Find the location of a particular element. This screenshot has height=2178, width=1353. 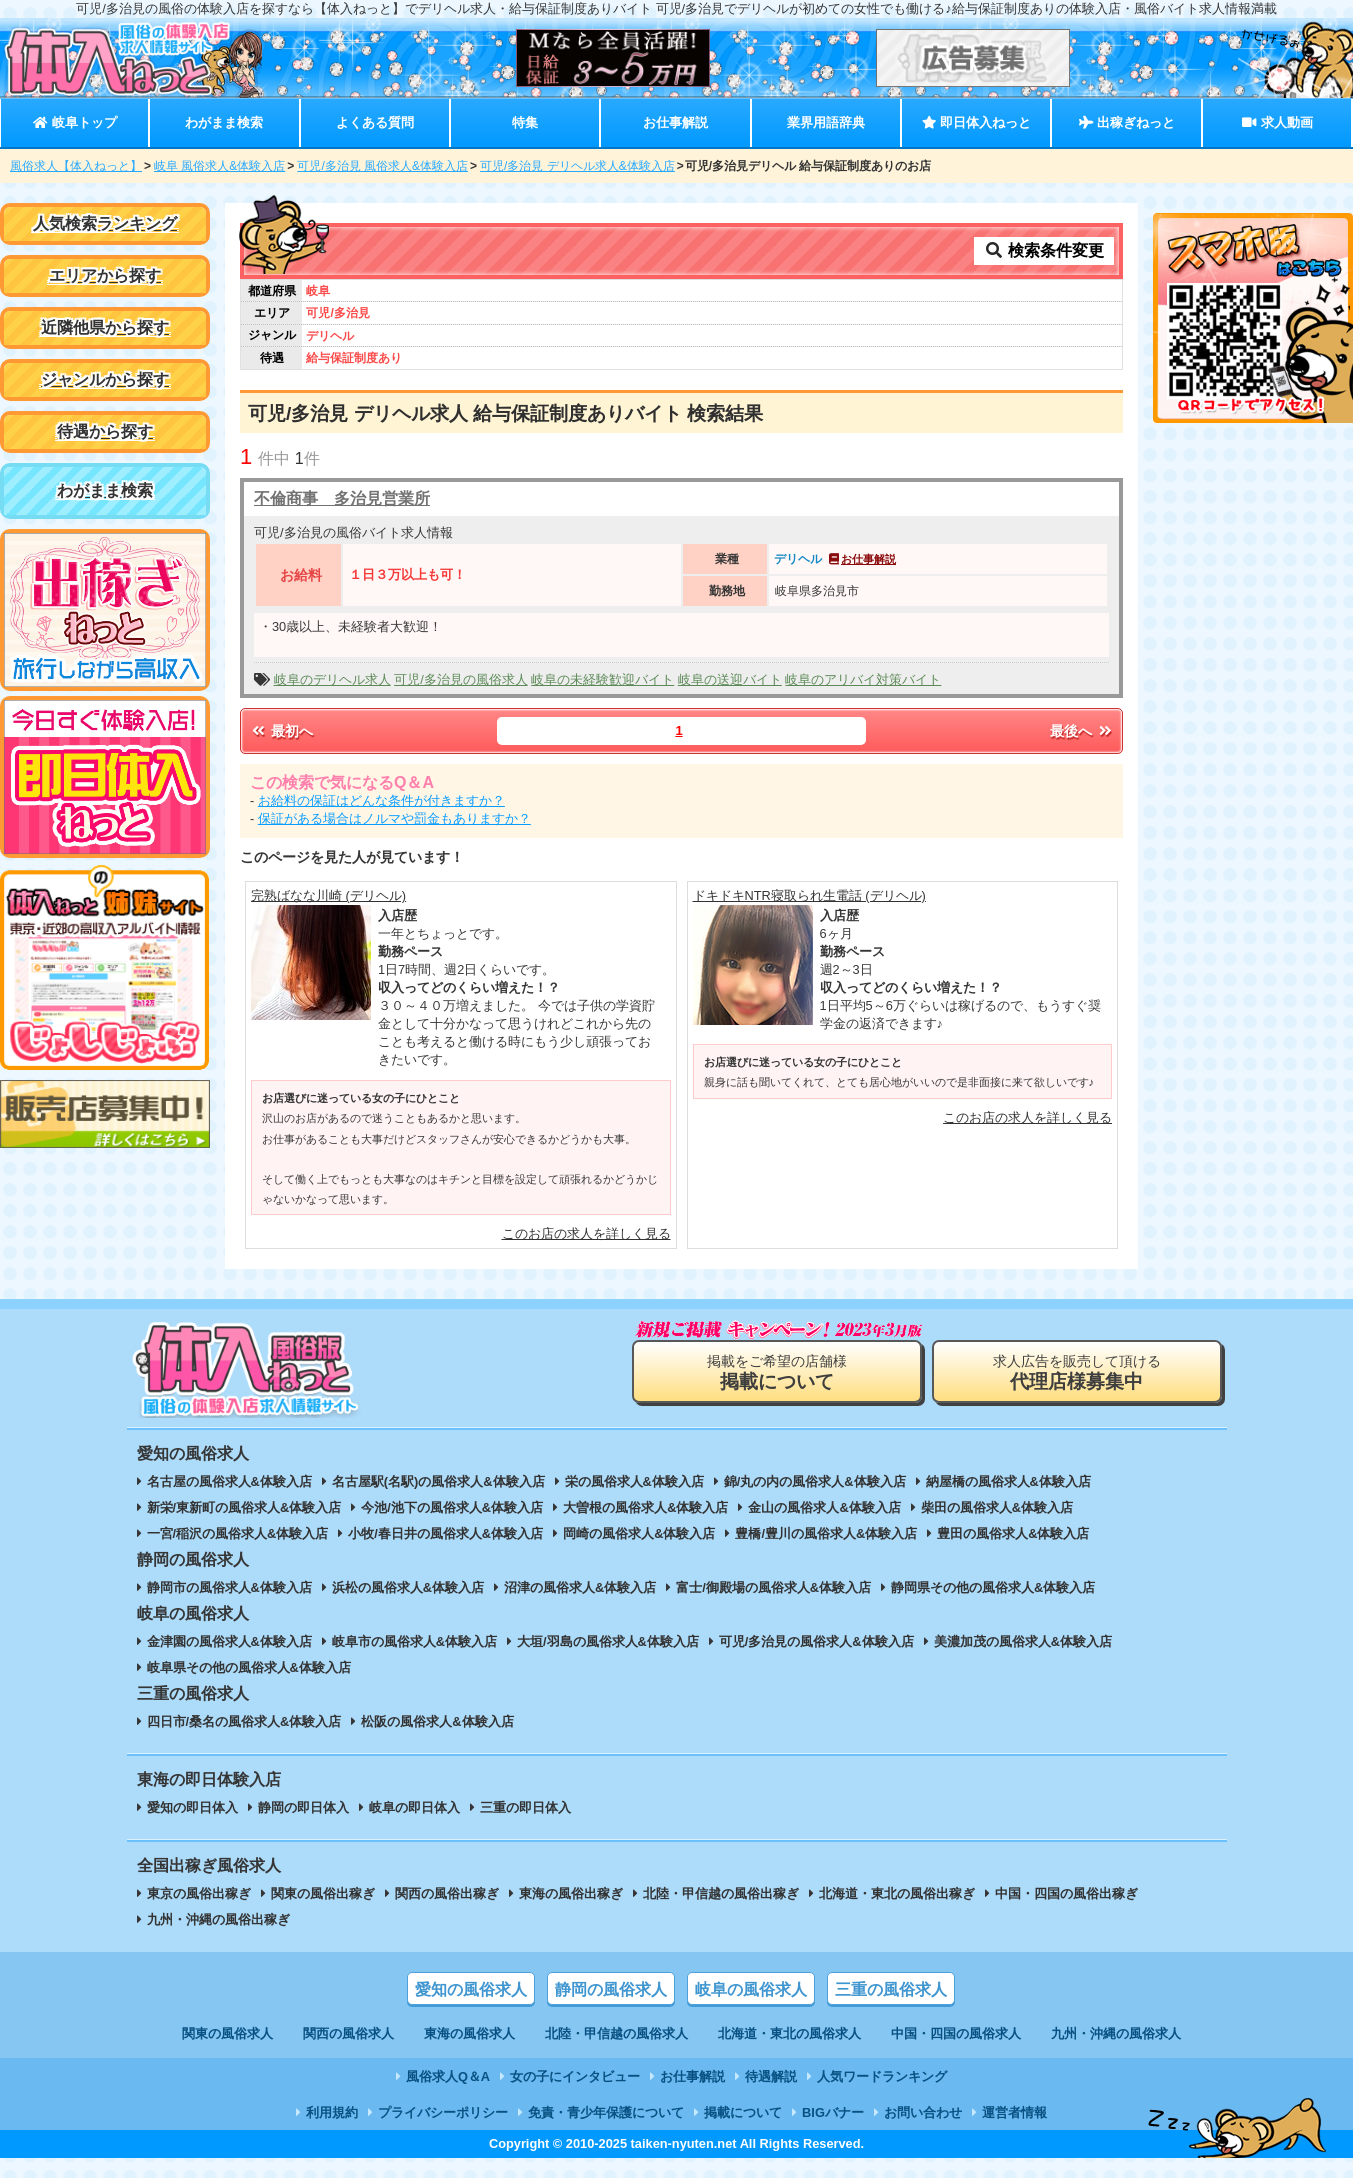

風俗求人Q＆A is located at coordinates (448, 2076).